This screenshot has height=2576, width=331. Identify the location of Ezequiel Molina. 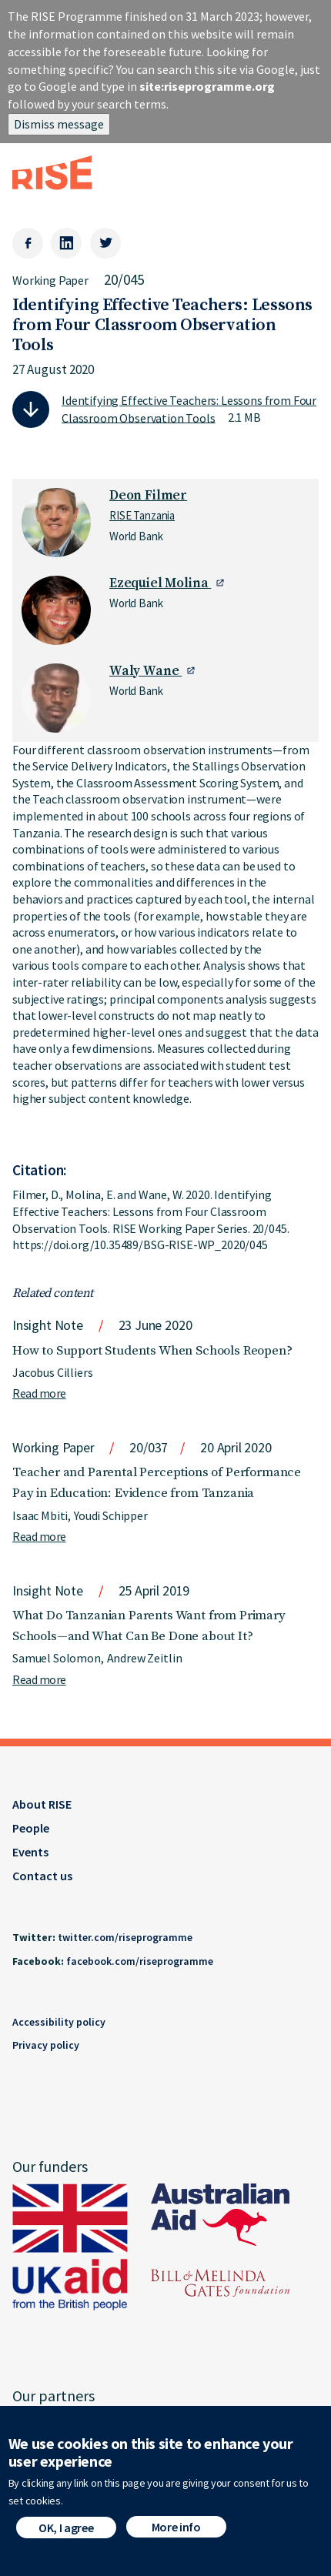
(160, 583).